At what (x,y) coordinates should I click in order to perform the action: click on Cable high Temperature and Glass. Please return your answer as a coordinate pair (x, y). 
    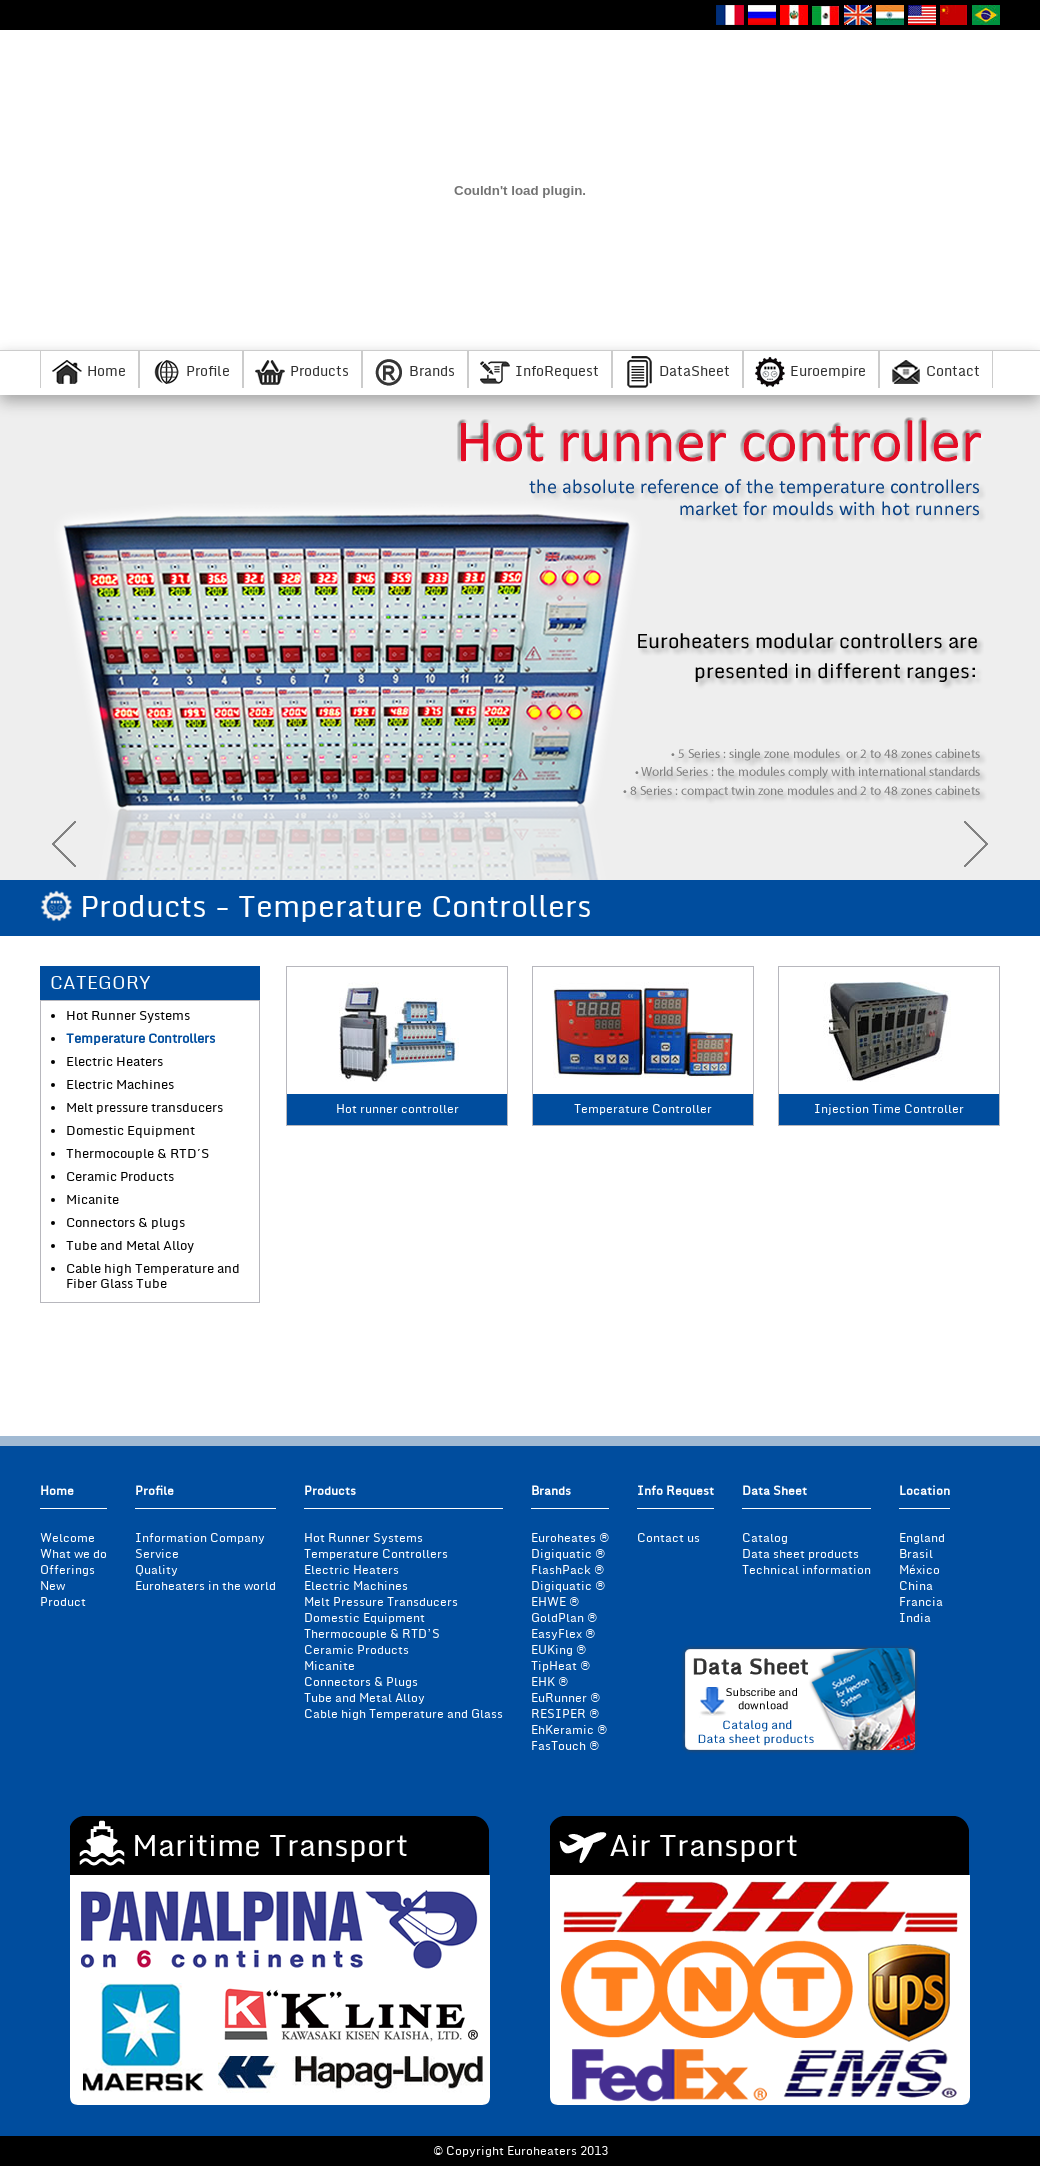
    Looking at the image, I should click on (403, 1714).